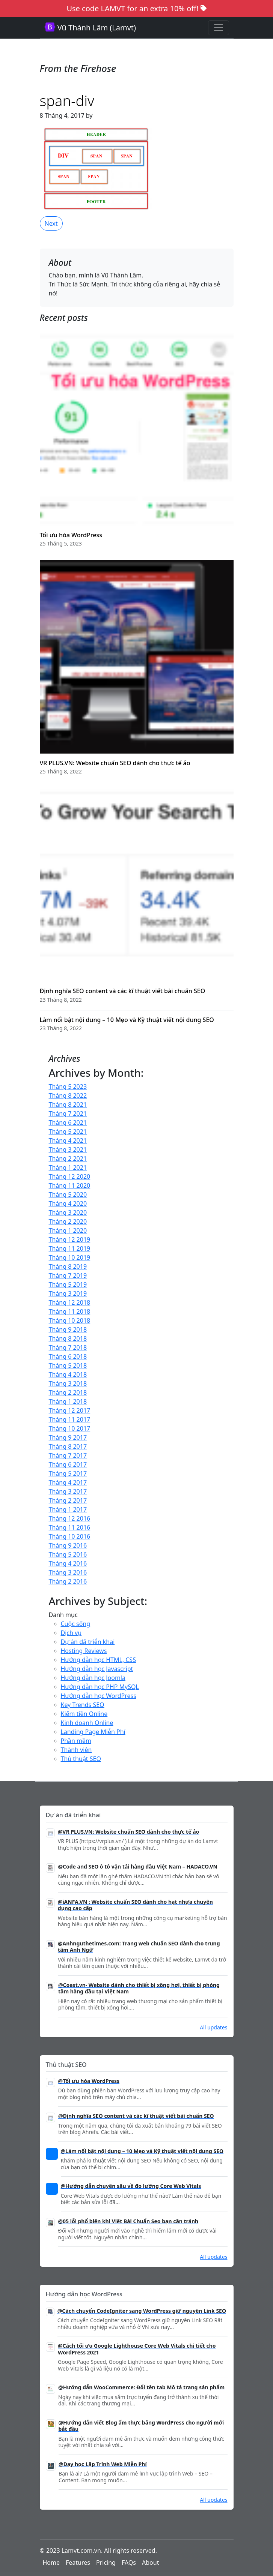 The width and height of the screenshot is (273, 2576). I want to click on Tháng 2 2016, so click(68, 1581).